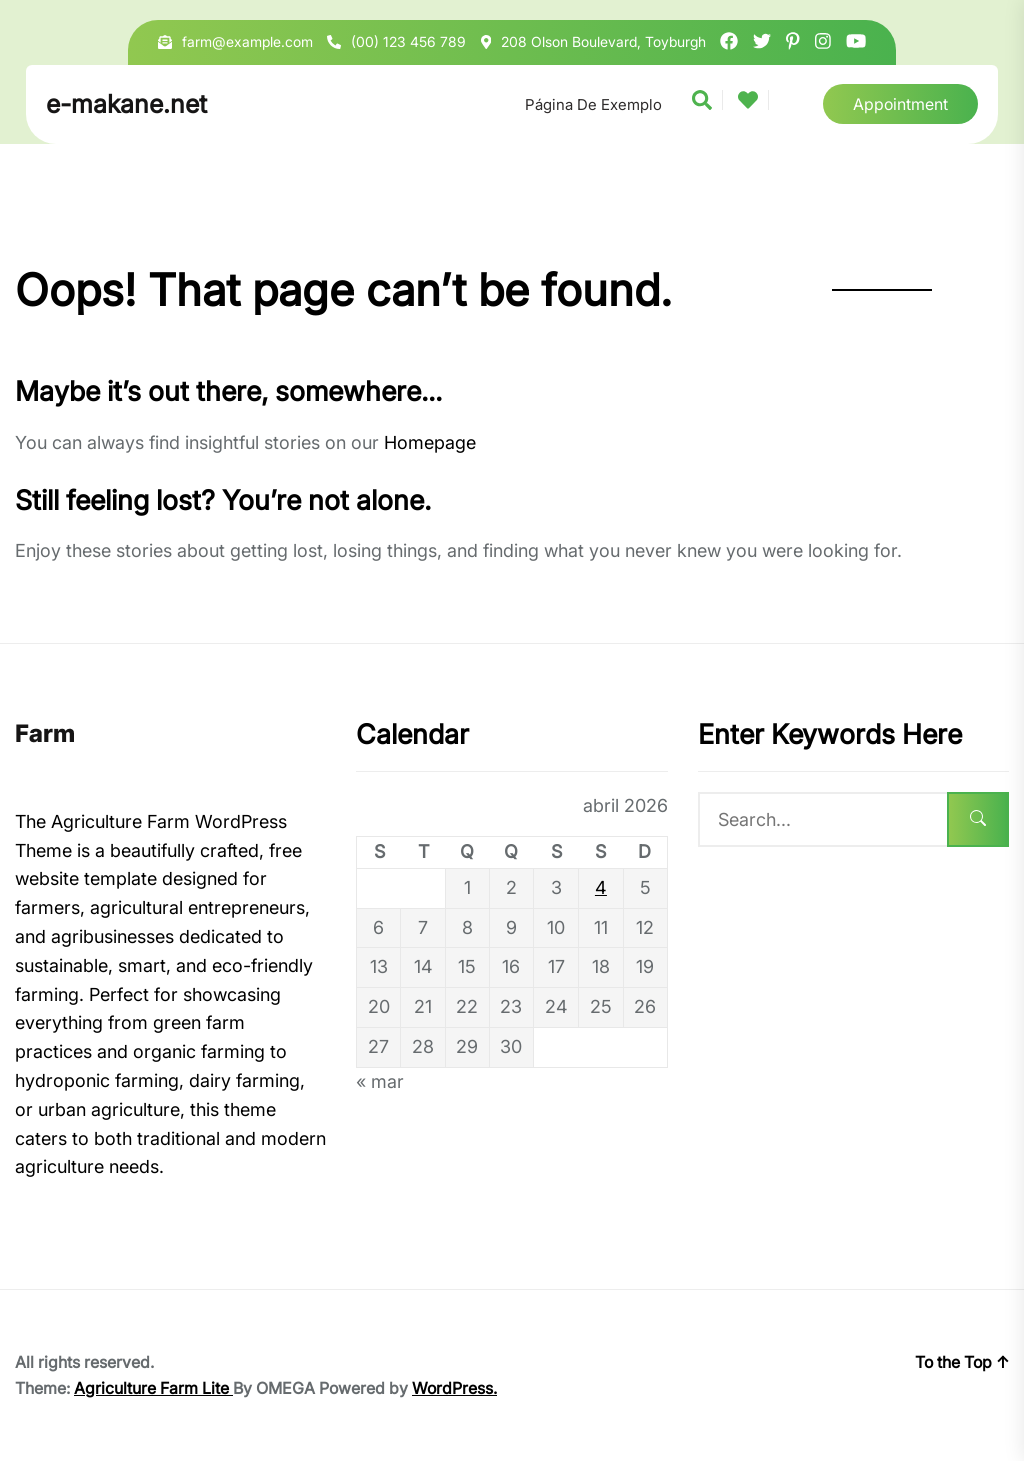  Describe the element at coordinates (380, 1081) in the screenshot. I see `« mar` at that location.